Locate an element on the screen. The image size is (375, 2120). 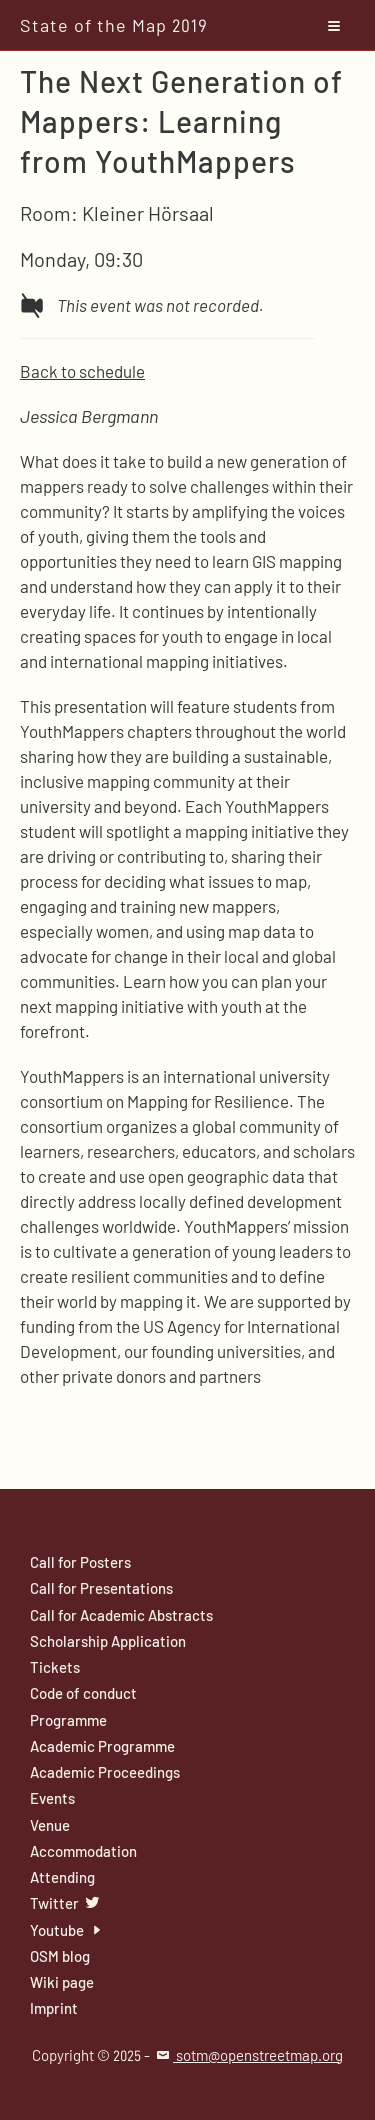
Scholarship Application is located at coordinates (108, 1641).